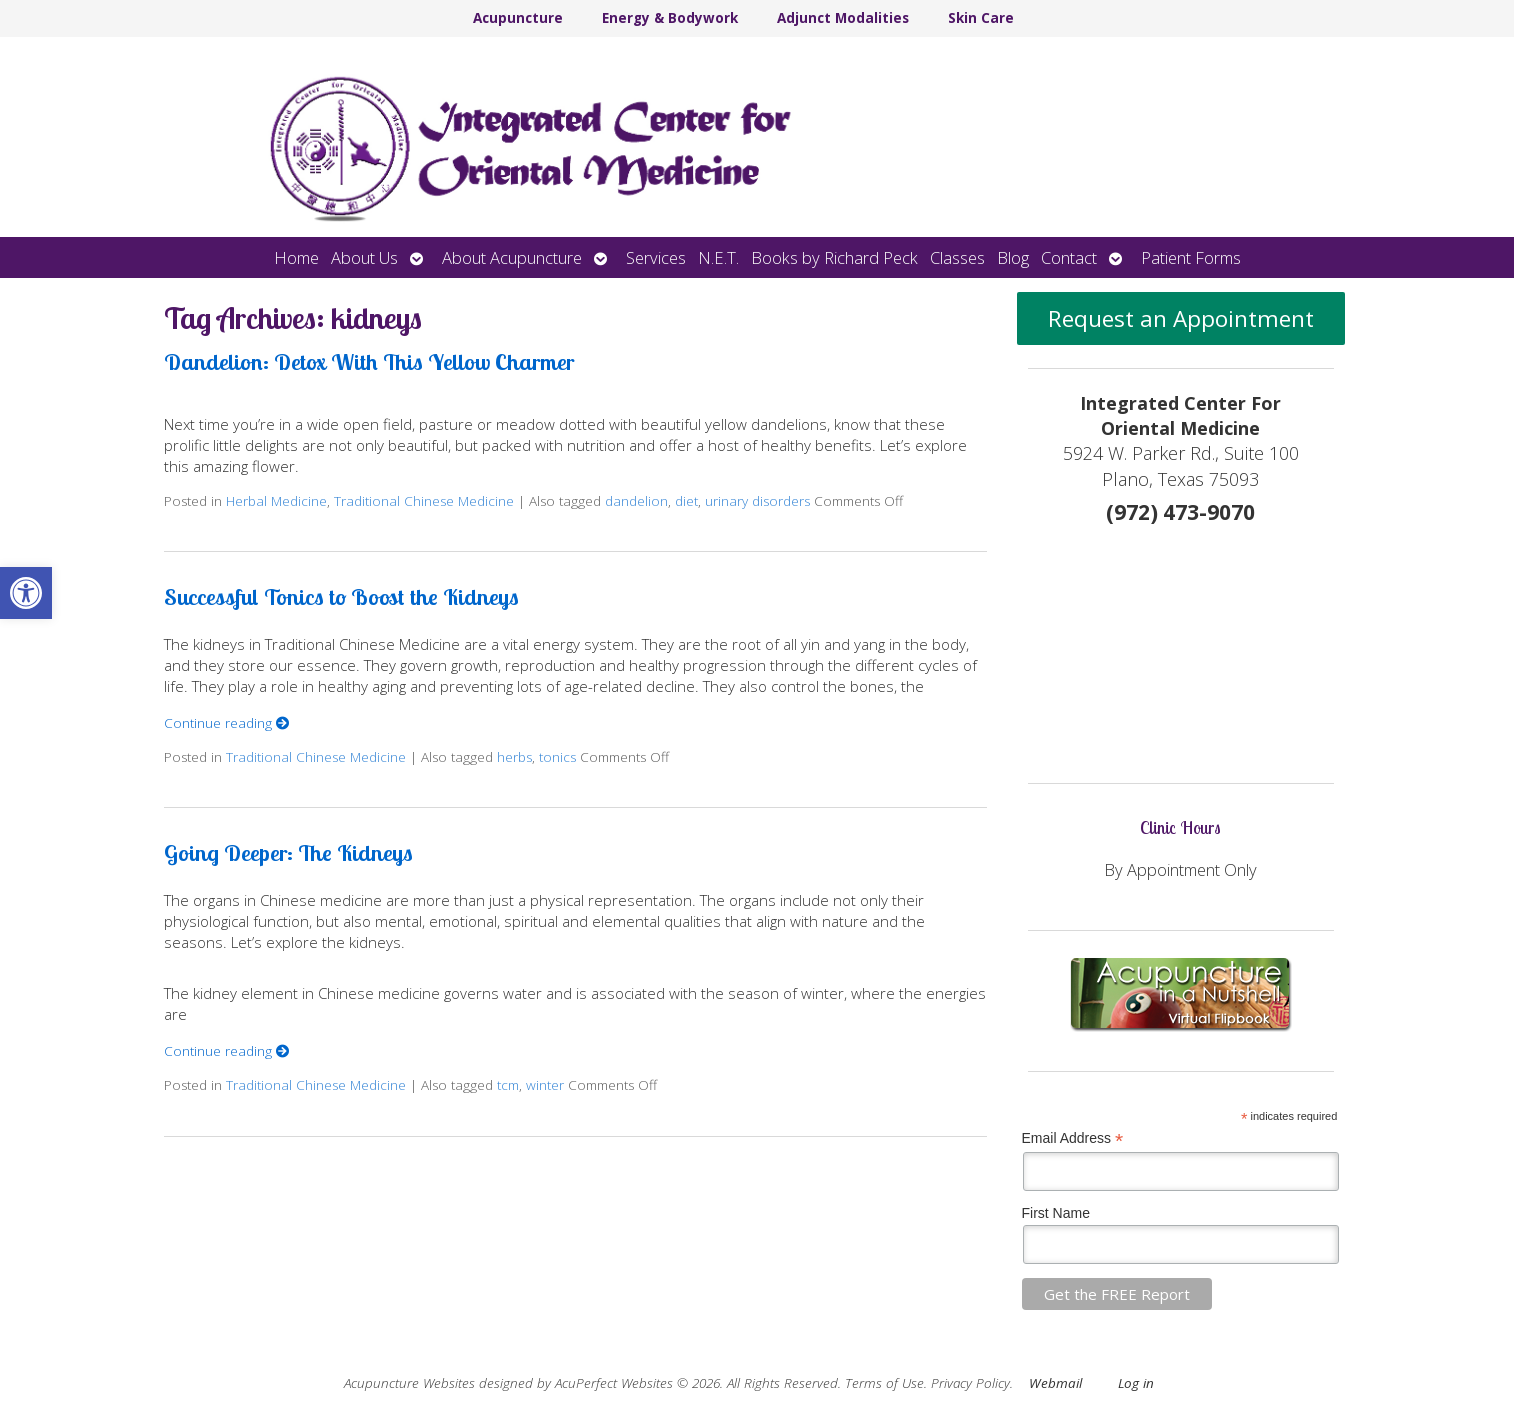 This screenshot has height=1418, width=1514. Describe the element at coordinates (1136, 1383) in the screenshot. I see `Log in` at that location.